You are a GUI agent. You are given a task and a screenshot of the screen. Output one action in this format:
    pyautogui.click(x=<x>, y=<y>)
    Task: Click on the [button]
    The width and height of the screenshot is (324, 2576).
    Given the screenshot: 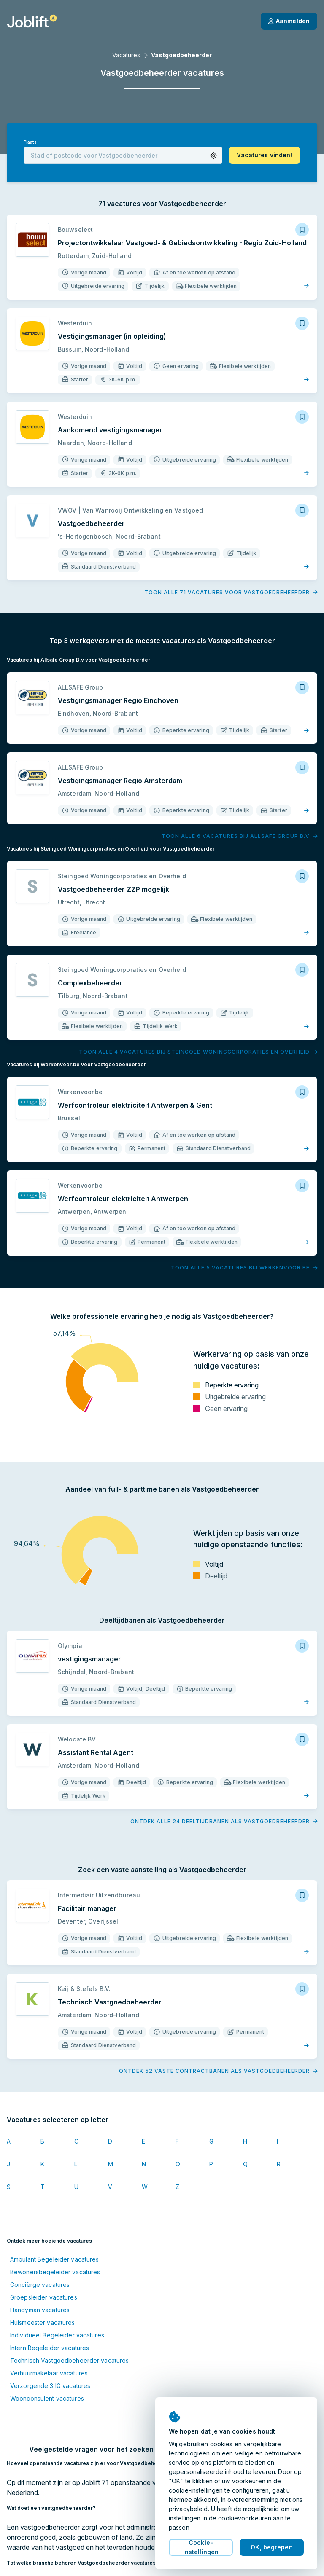 What is the action you would take?
    pyautogui.click(x=214, y=155)
    